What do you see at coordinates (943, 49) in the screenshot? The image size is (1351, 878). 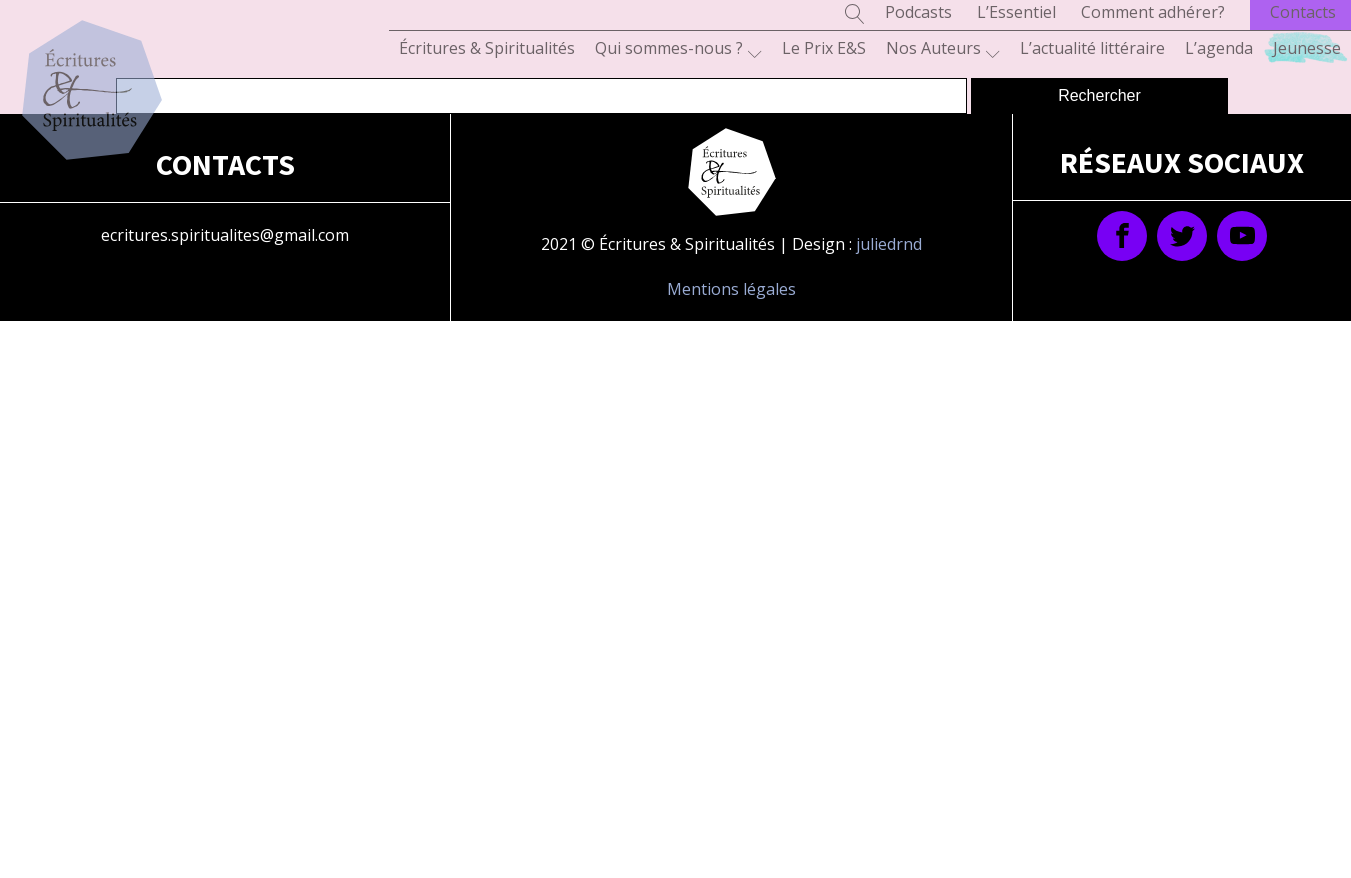 I see `Nos Auteurs` at bounding box center [943, 49].